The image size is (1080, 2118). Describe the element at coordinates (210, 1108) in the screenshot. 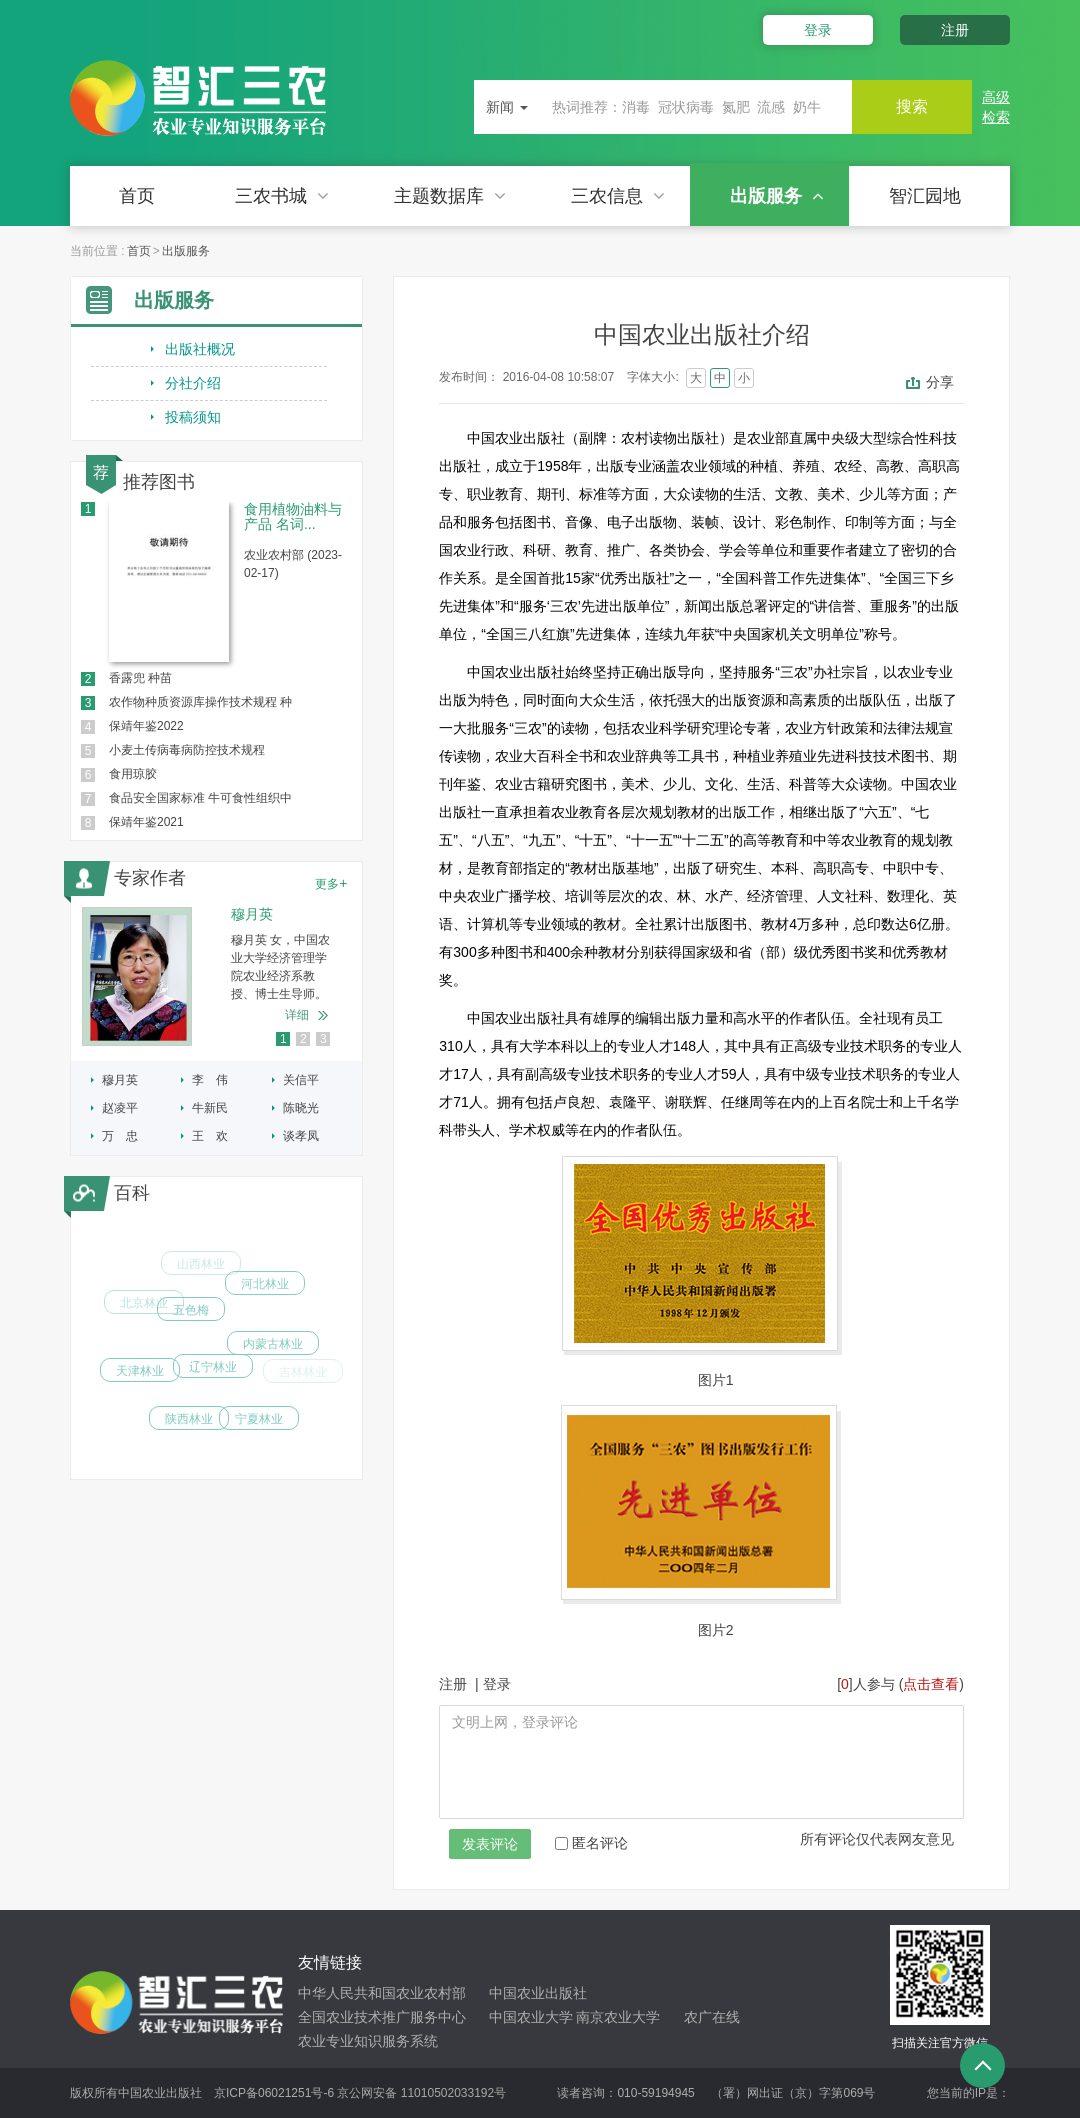

I see `牛新民` at that location.